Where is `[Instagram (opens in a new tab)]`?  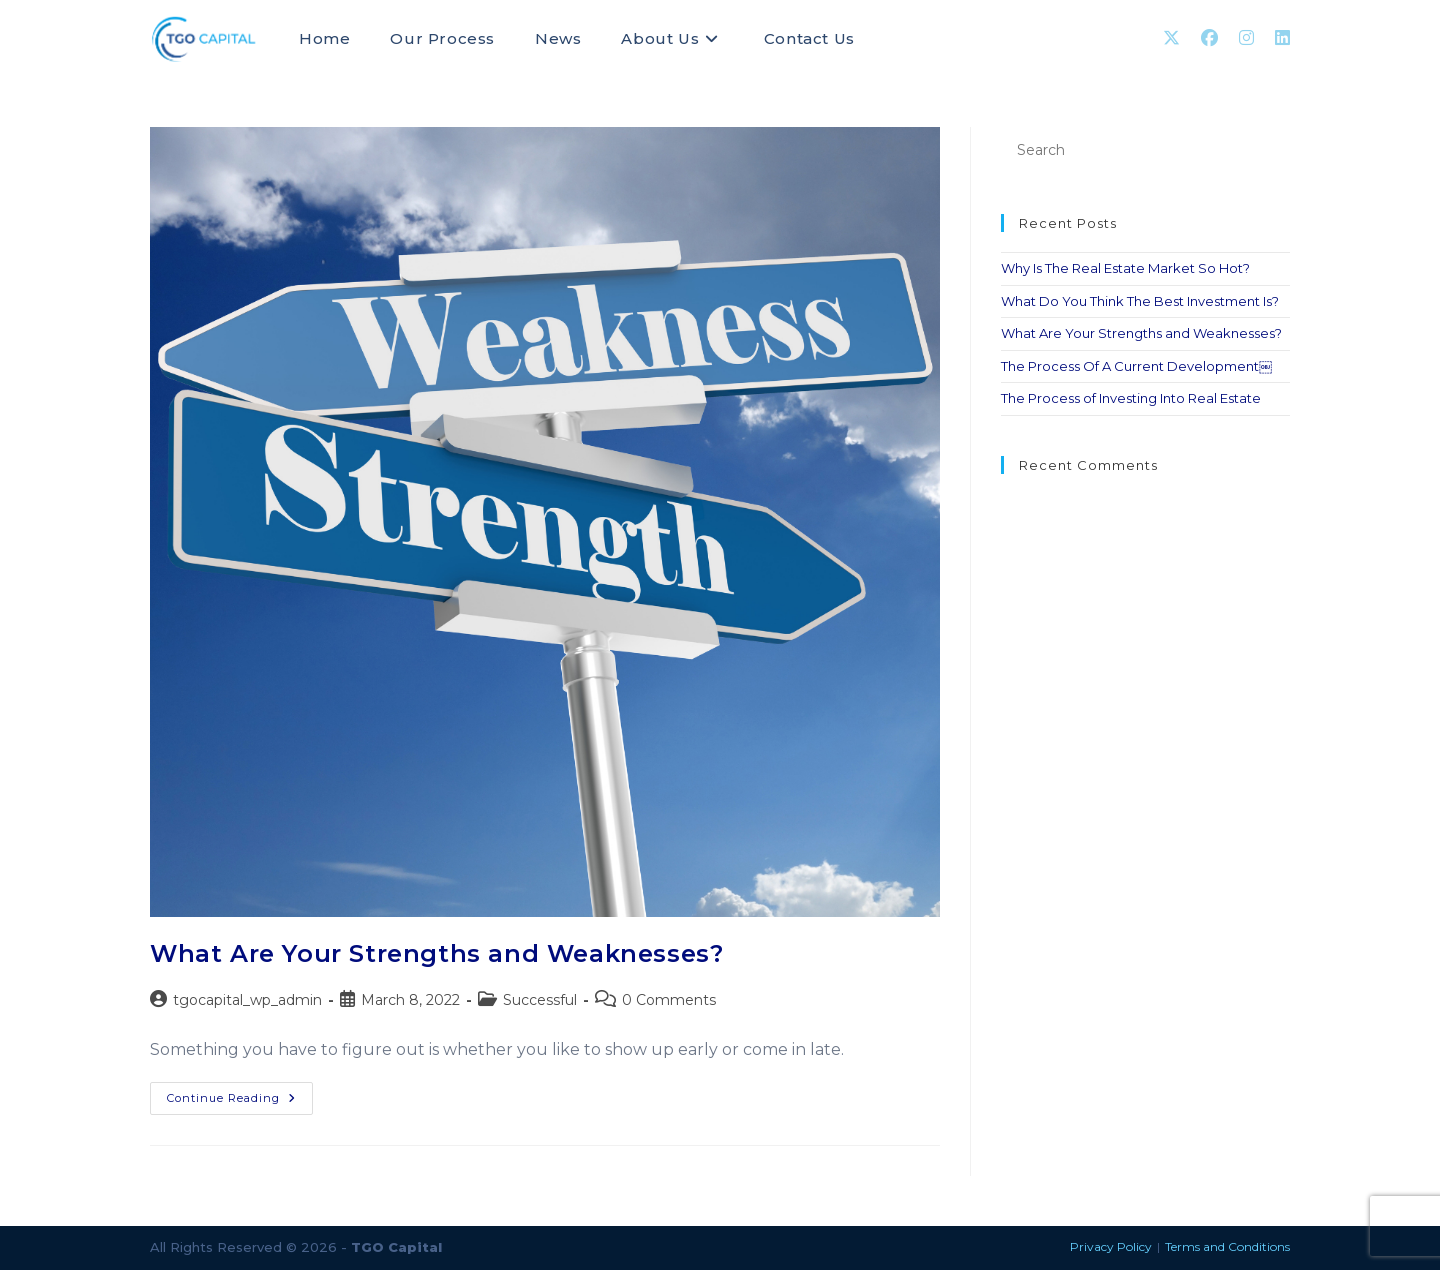
[Instagram (opens in a new tab)] is located at coordinates (1246, 38).